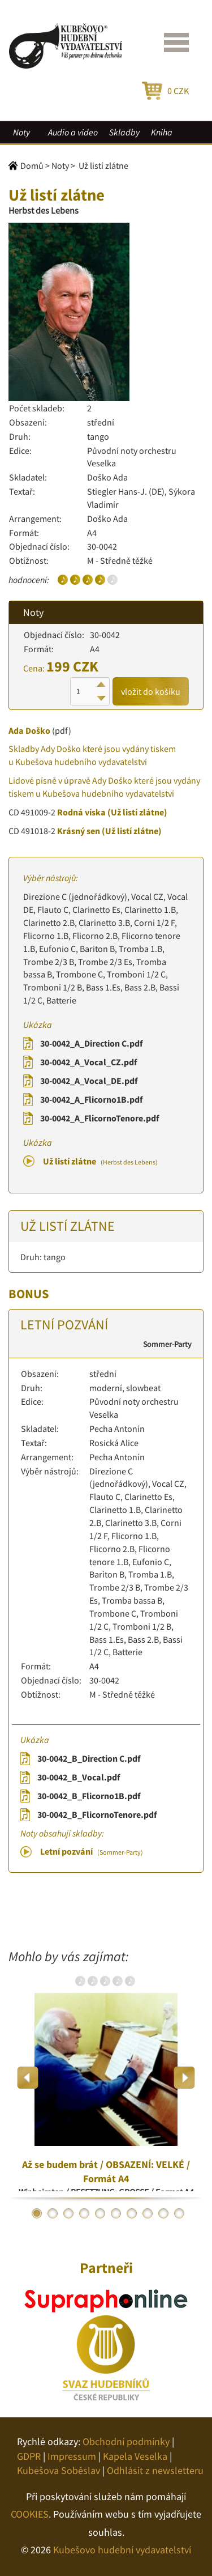 The height and width of the screenshot is (2576, 212). What do you see at coordinates (88, 1080) in the screenshot?
I see `30-0042_A_Vocal_DE.pdf` at bounding box center [88, 1080].